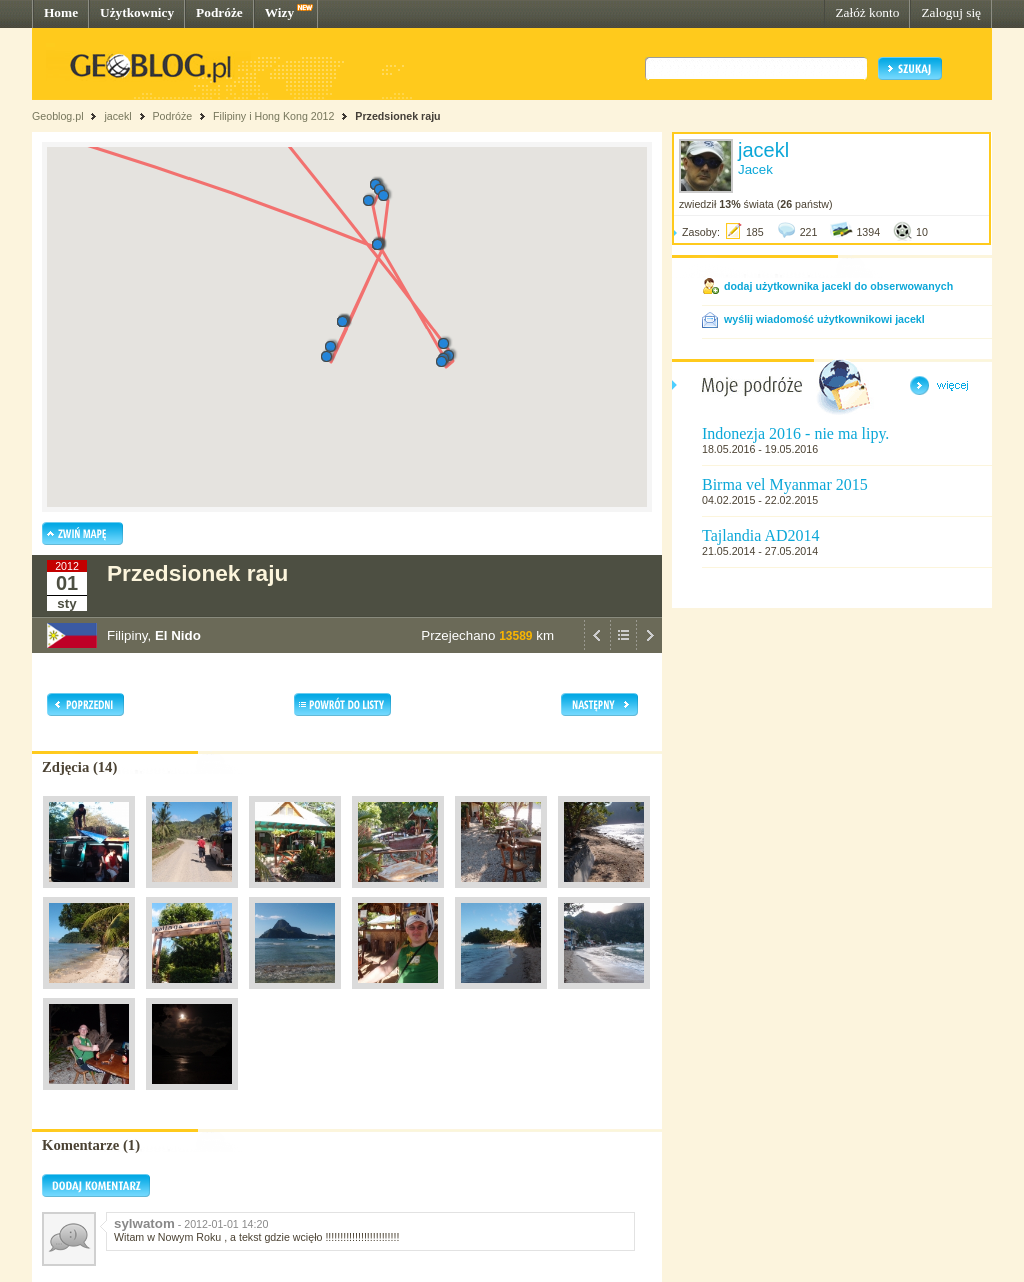  What do you see at coordinates (795, 433) in the screenshot?
I see `Indonezja 2016 - nie ma lipy.` at bounding box center [795, 433].